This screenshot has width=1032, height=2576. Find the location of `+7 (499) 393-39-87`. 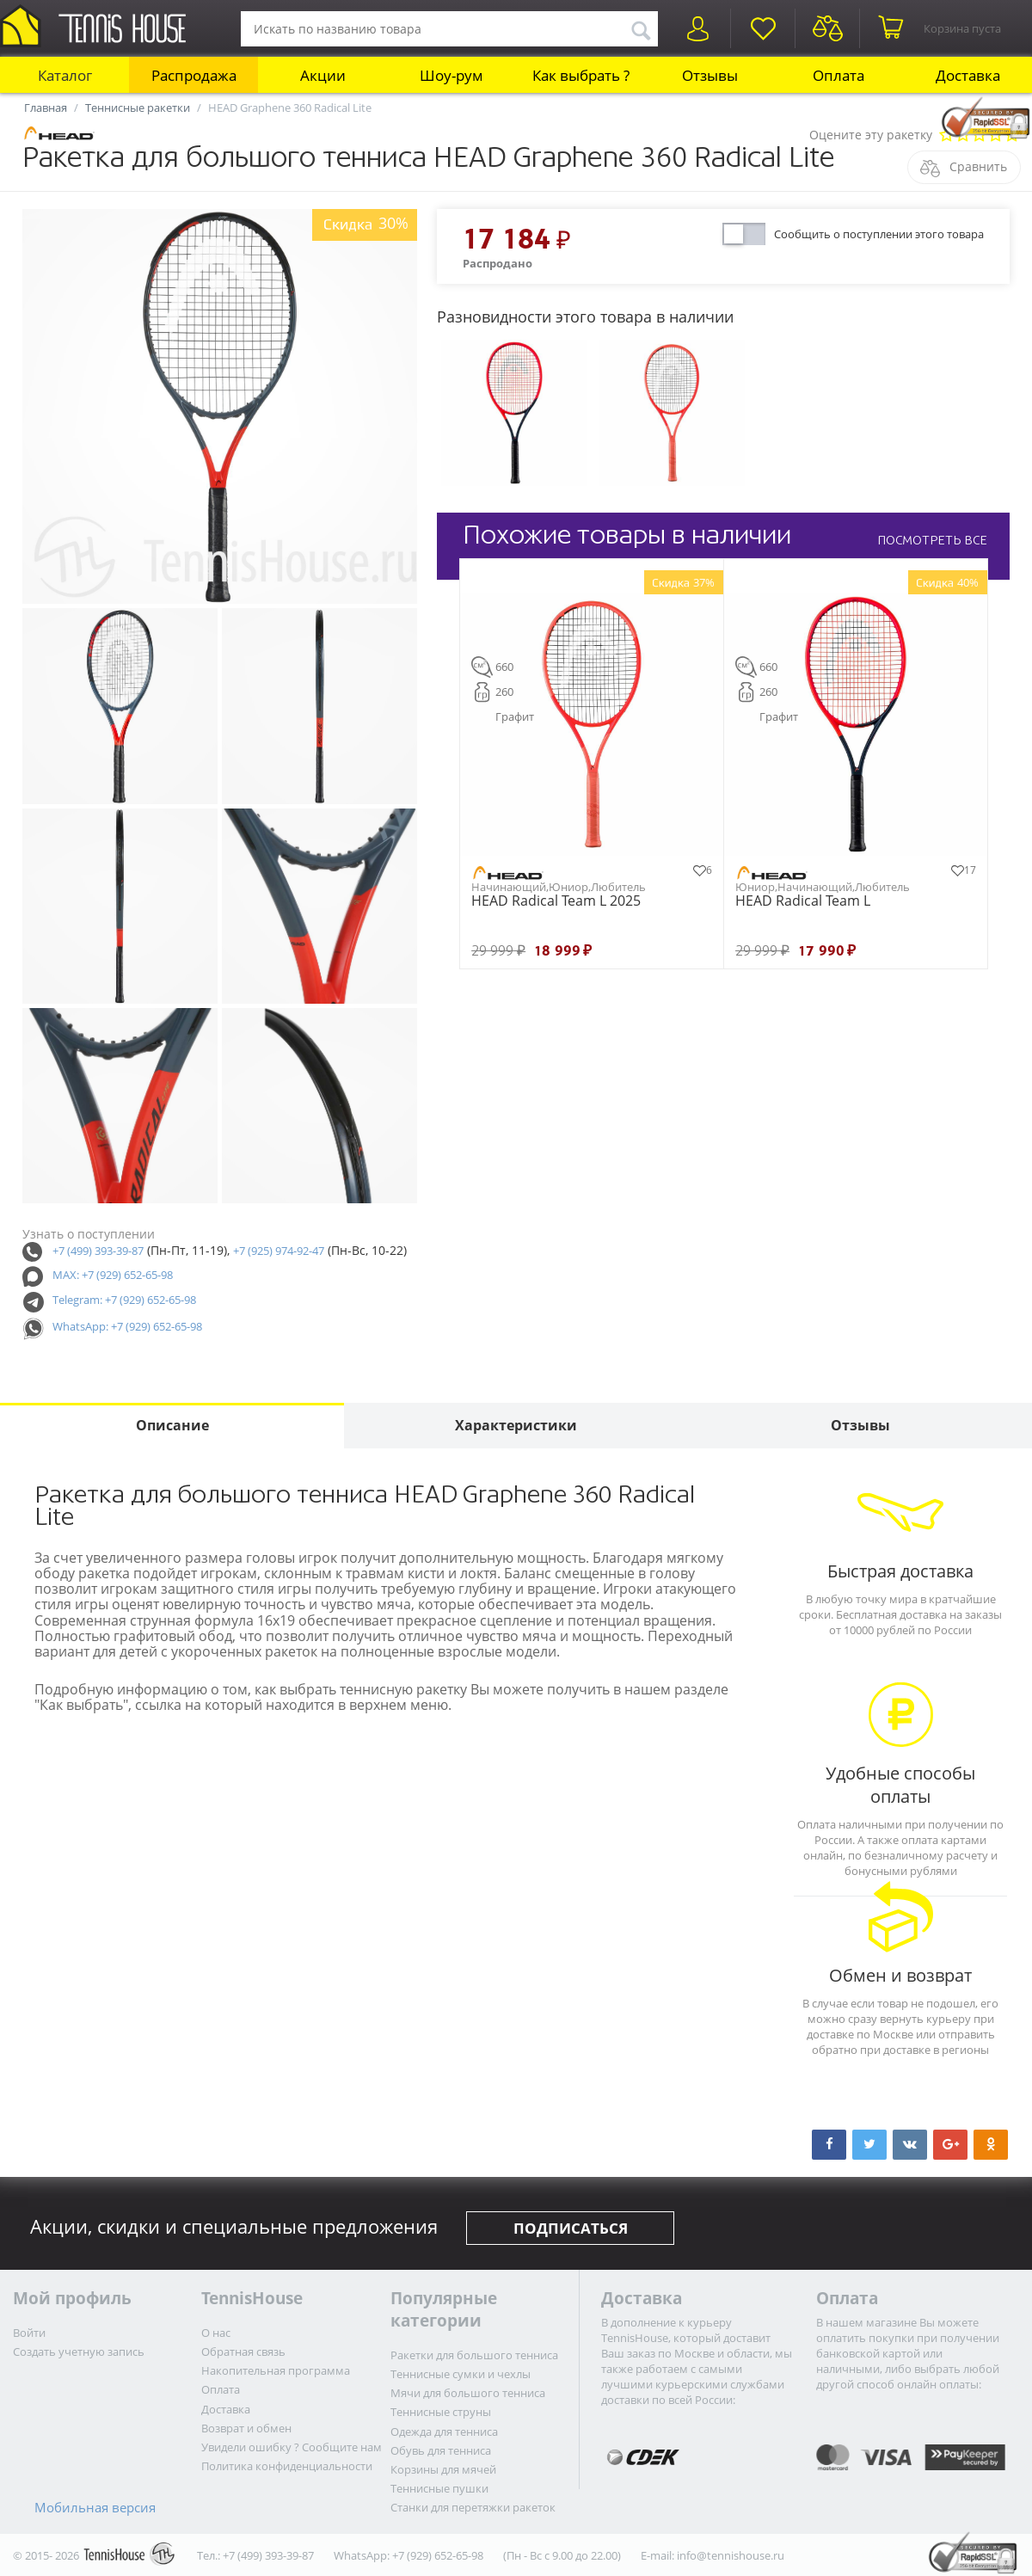

+7 (499) 393-39-87 is located at coordinates (98, 1250).